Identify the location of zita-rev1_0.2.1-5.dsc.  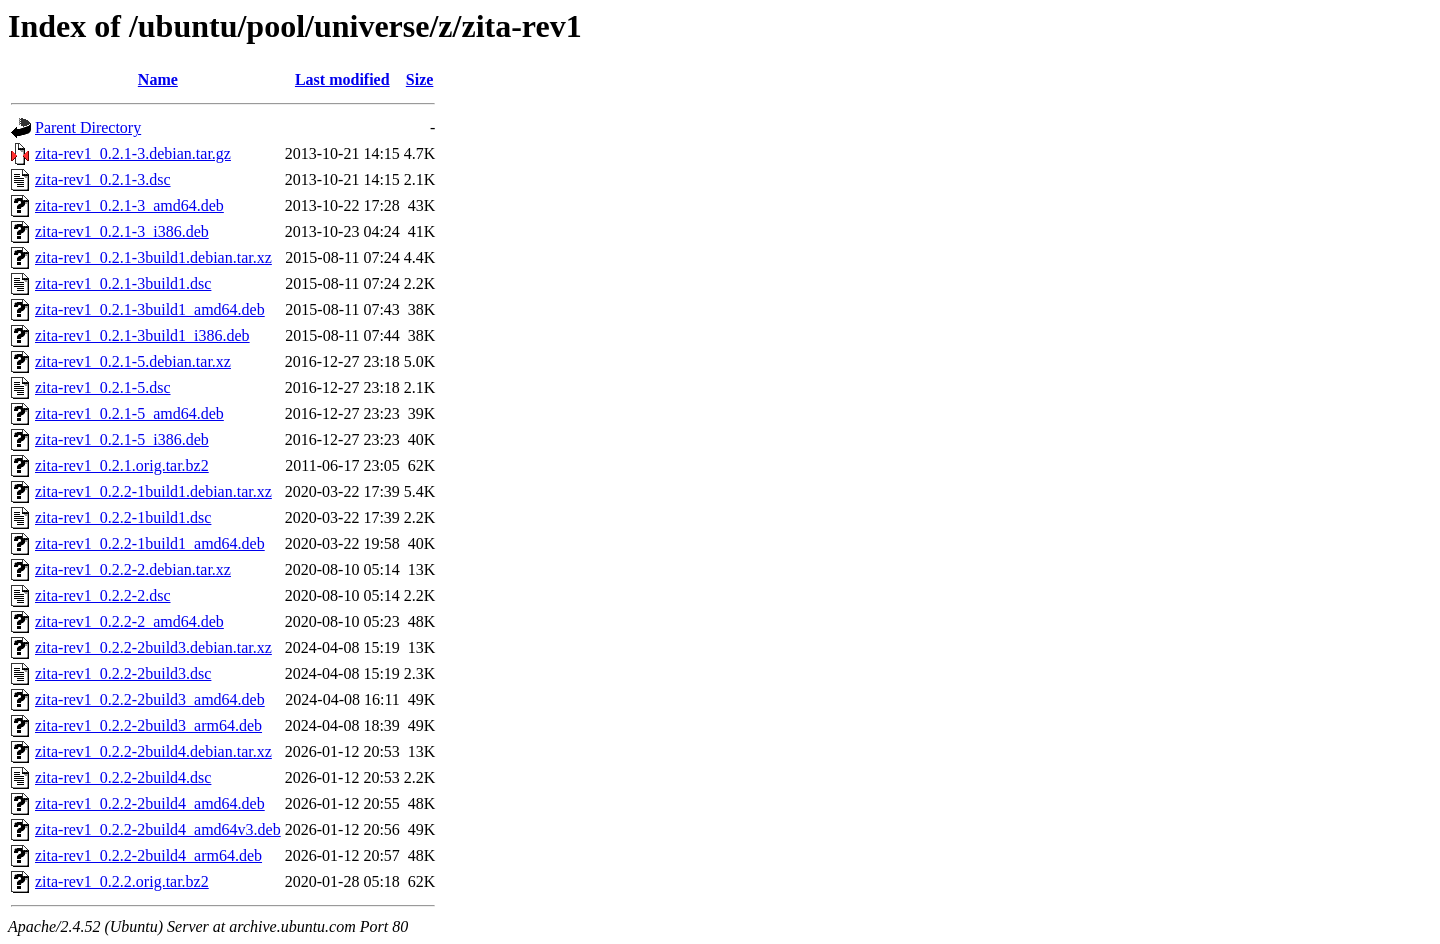
(103, 387).